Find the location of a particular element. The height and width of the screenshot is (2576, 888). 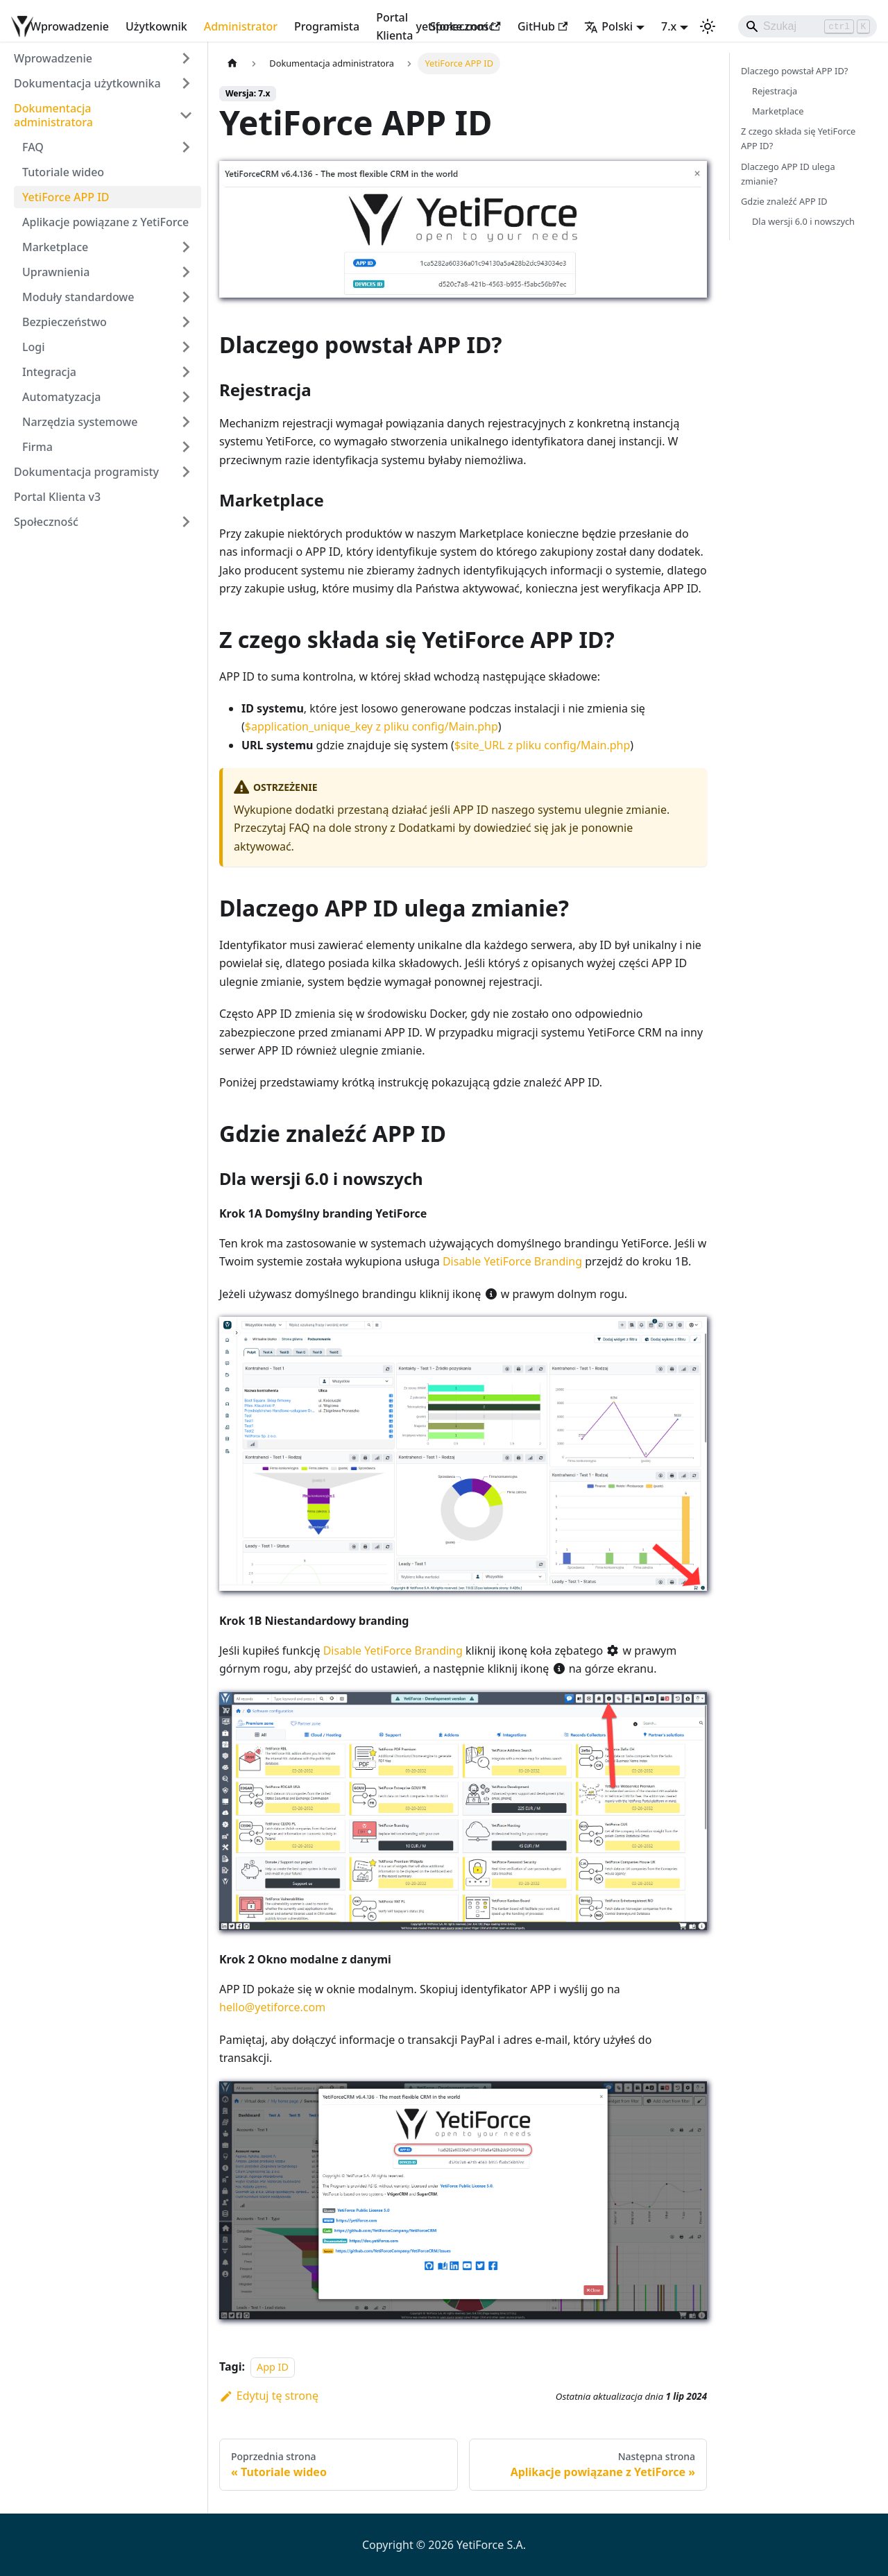

$site_URL z pliku config/Main.php is located at coordinates (542, 745).